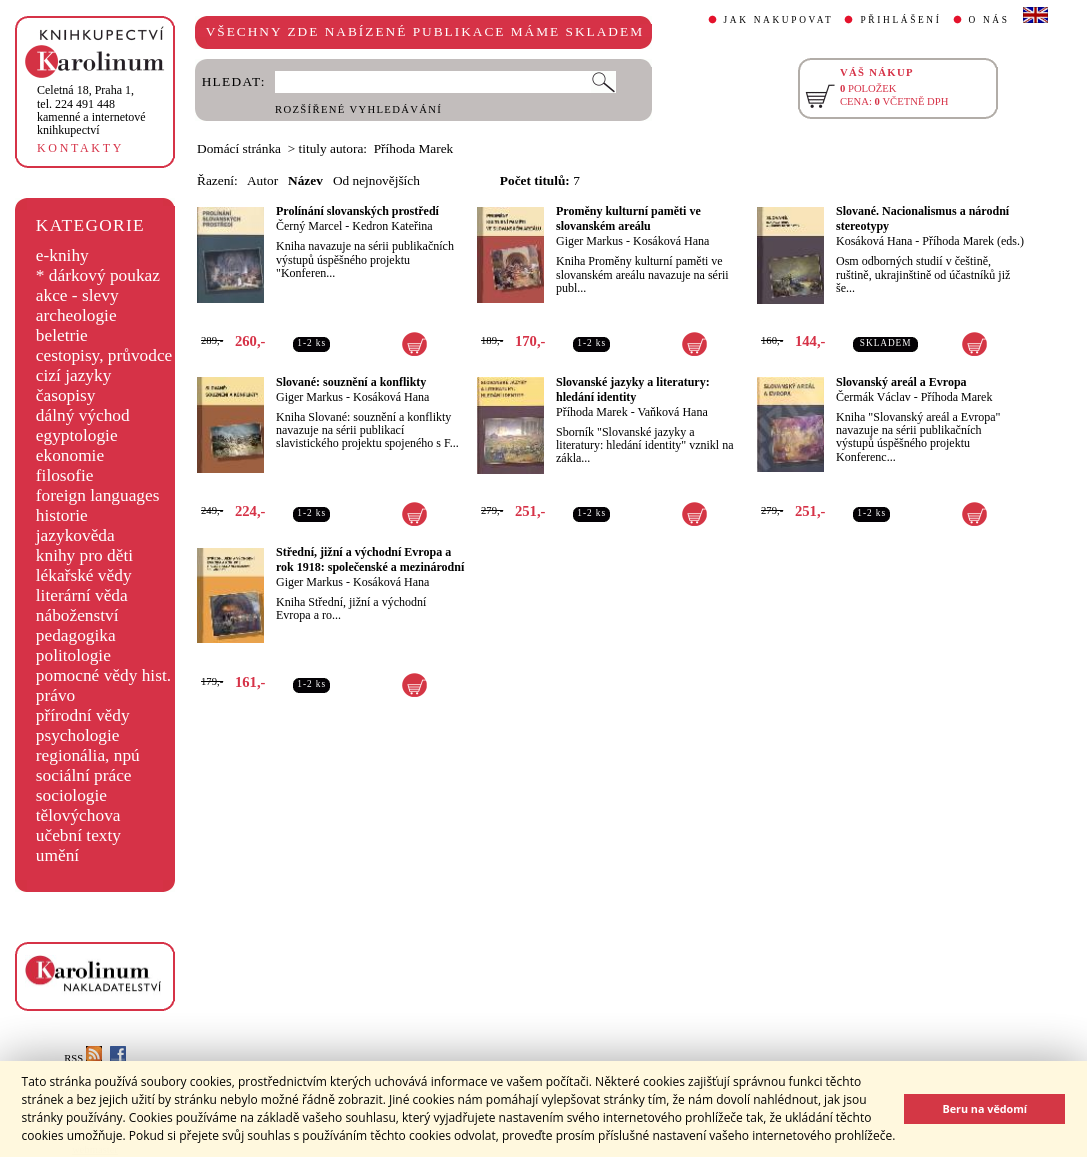 Image resolution: width=1087 pixels, height=1157 pixels. I want to click on knihy pro děti, so click(84, 555).